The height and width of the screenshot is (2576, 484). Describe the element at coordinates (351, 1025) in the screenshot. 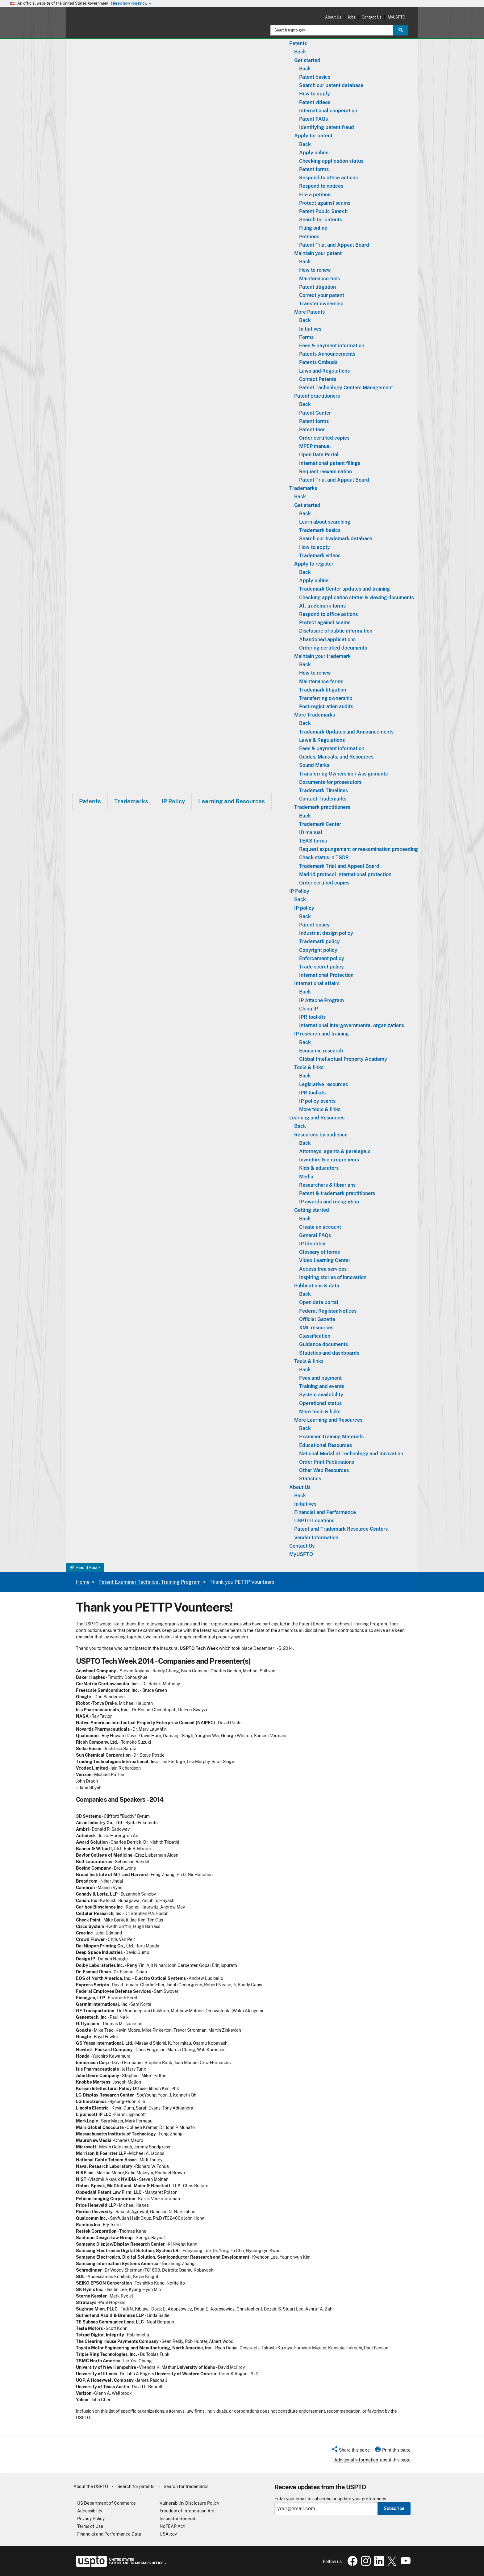

I see `International intergovernmental organizations` at that location.